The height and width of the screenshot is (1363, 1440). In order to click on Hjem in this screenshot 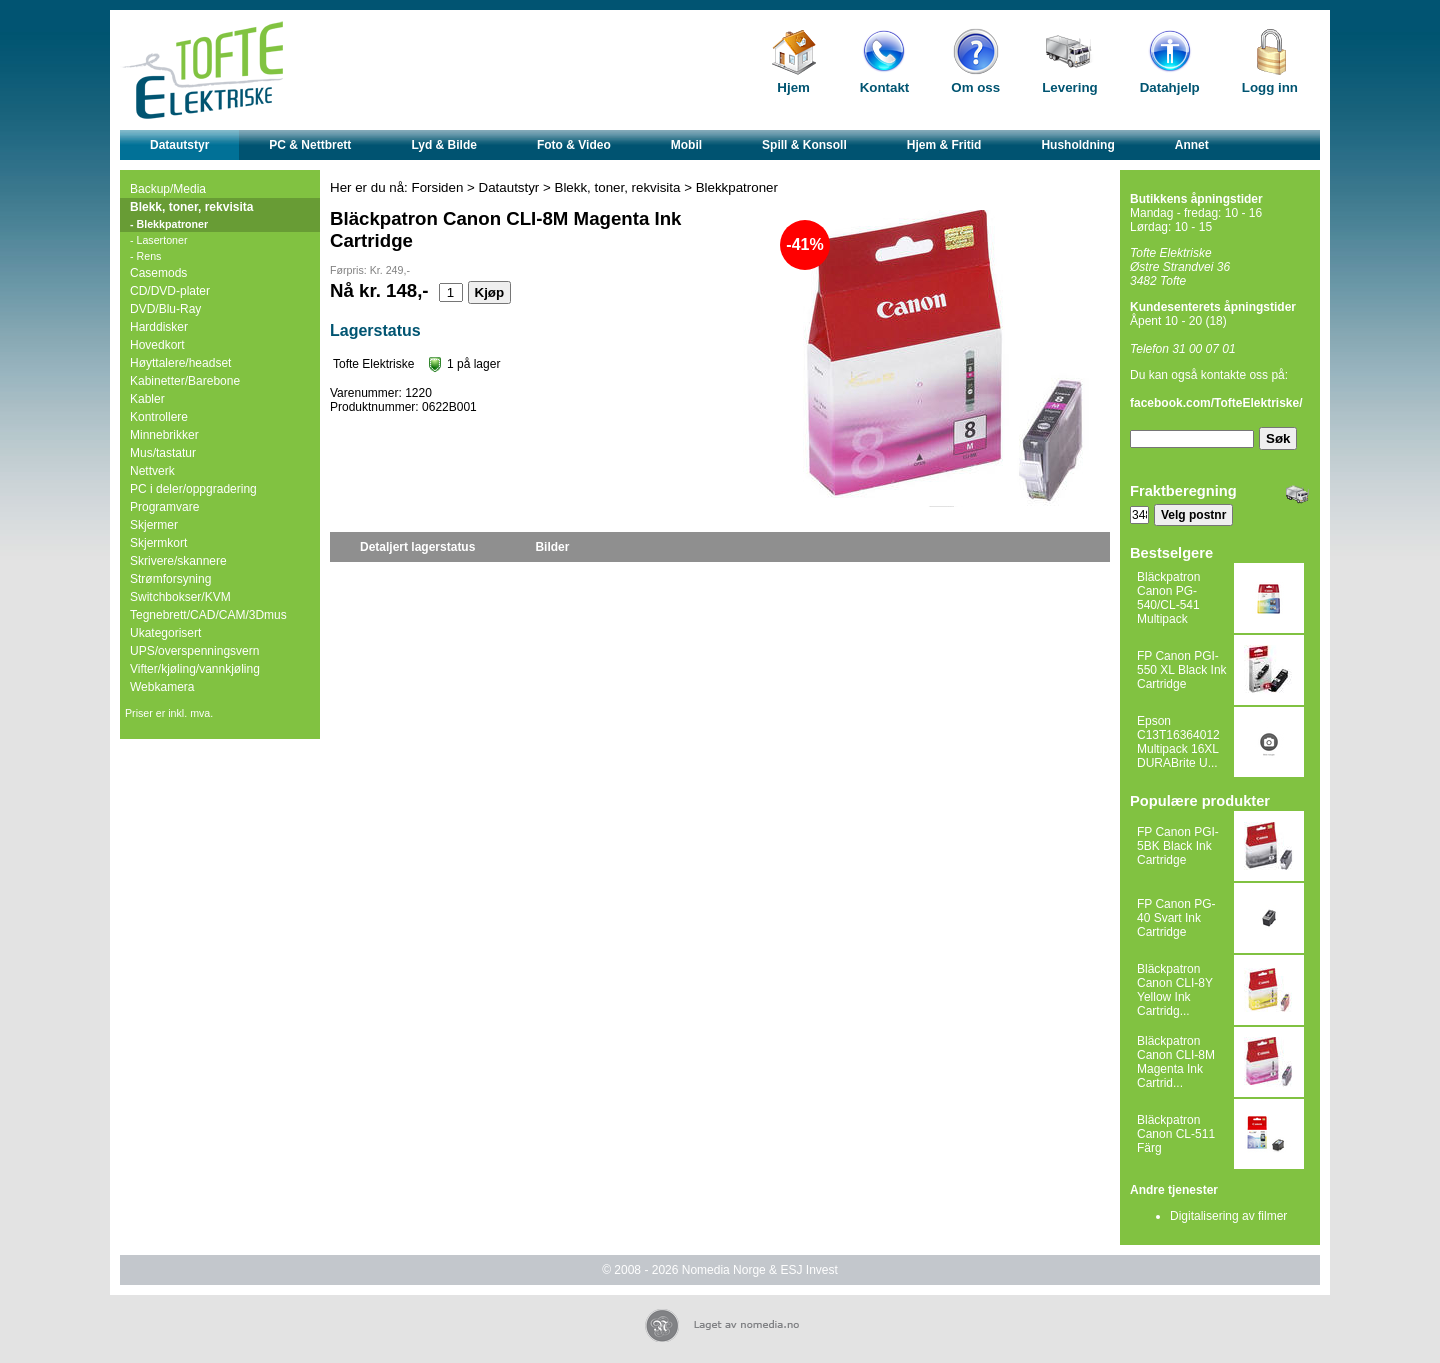, I will do `click(793, 87)`.